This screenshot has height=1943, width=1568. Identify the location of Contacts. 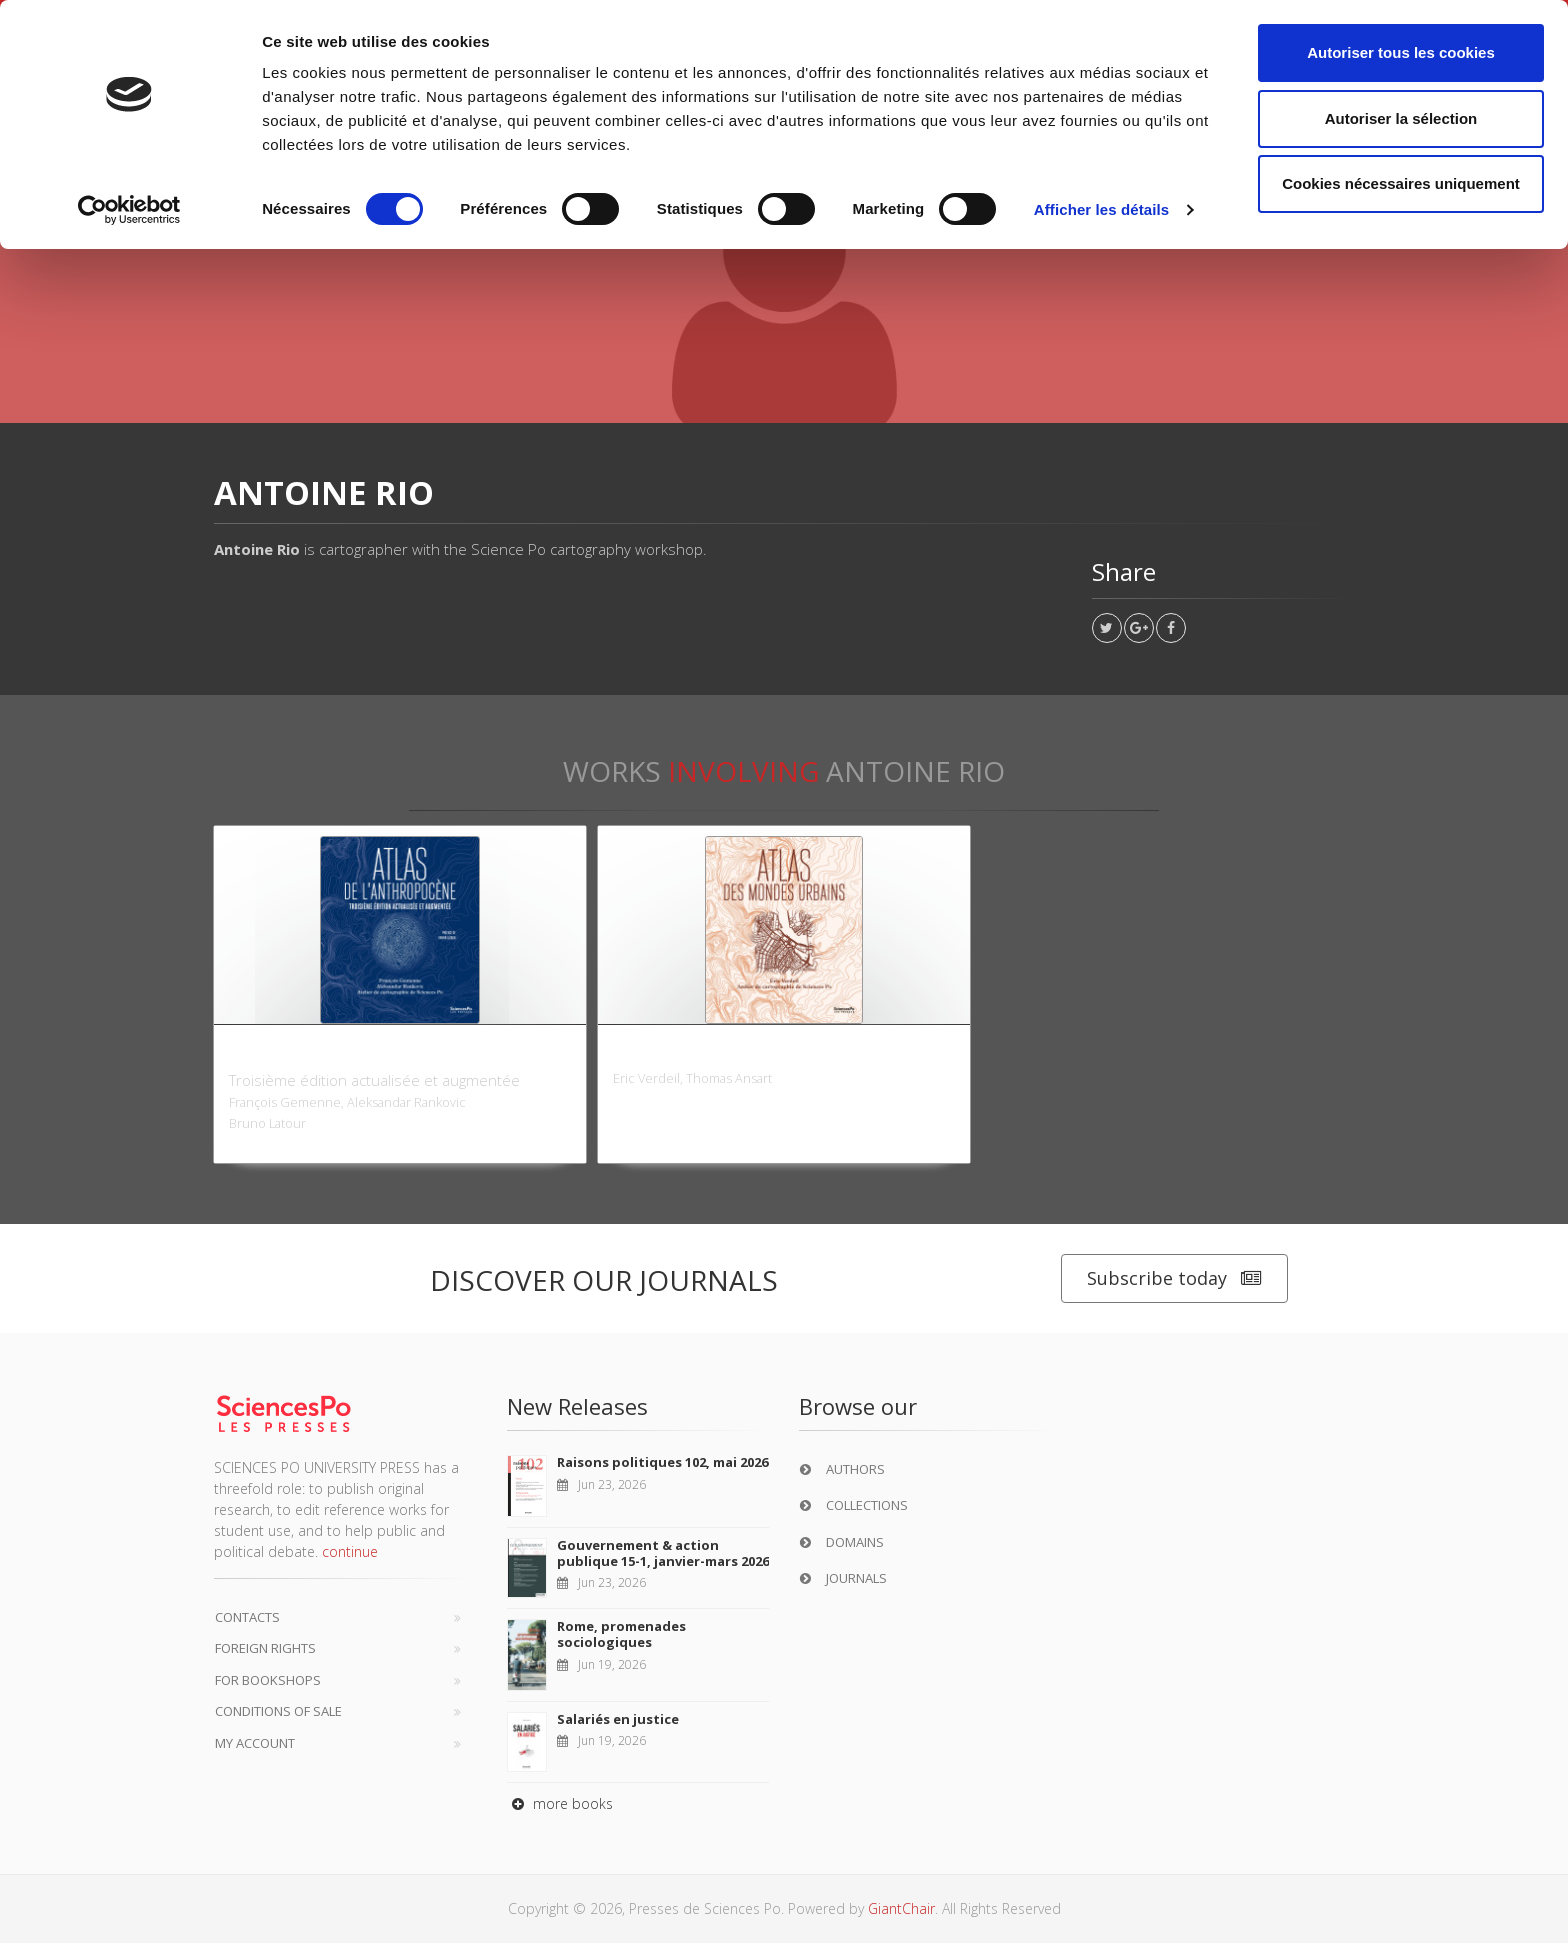
(247, 1617).